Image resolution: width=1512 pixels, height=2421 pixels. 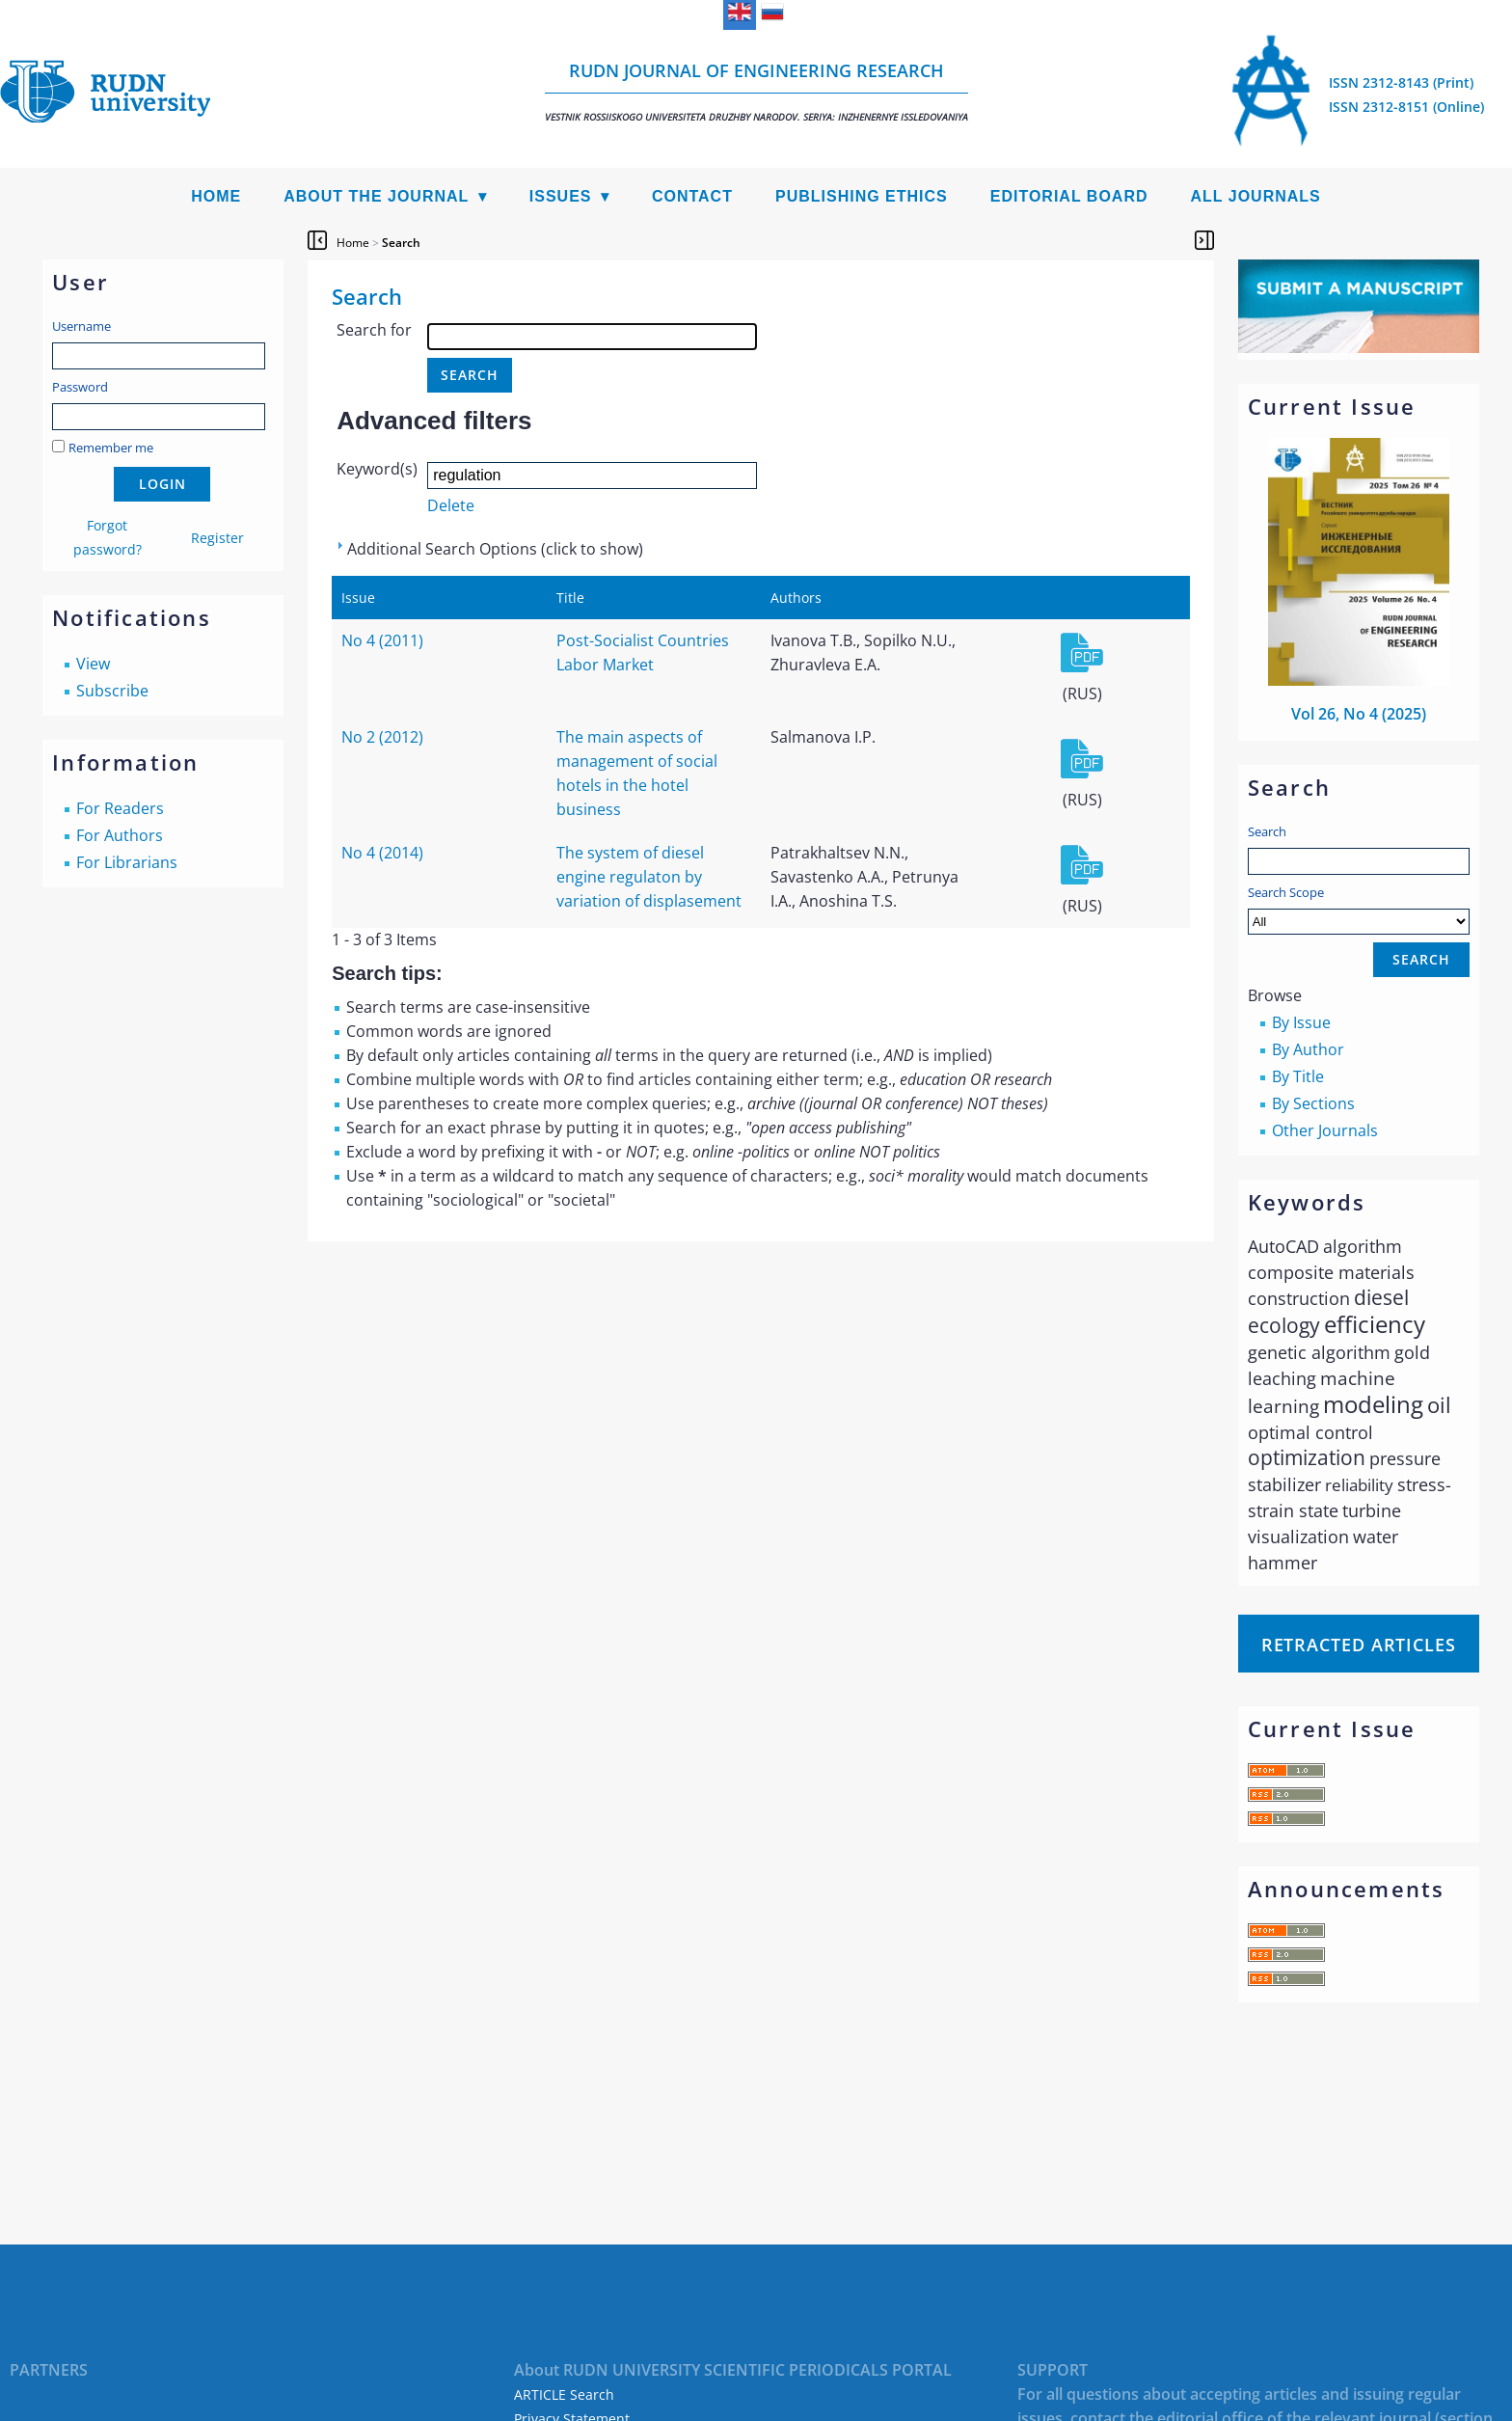 I want to click on All Journals, so click(x=1256, y=196).